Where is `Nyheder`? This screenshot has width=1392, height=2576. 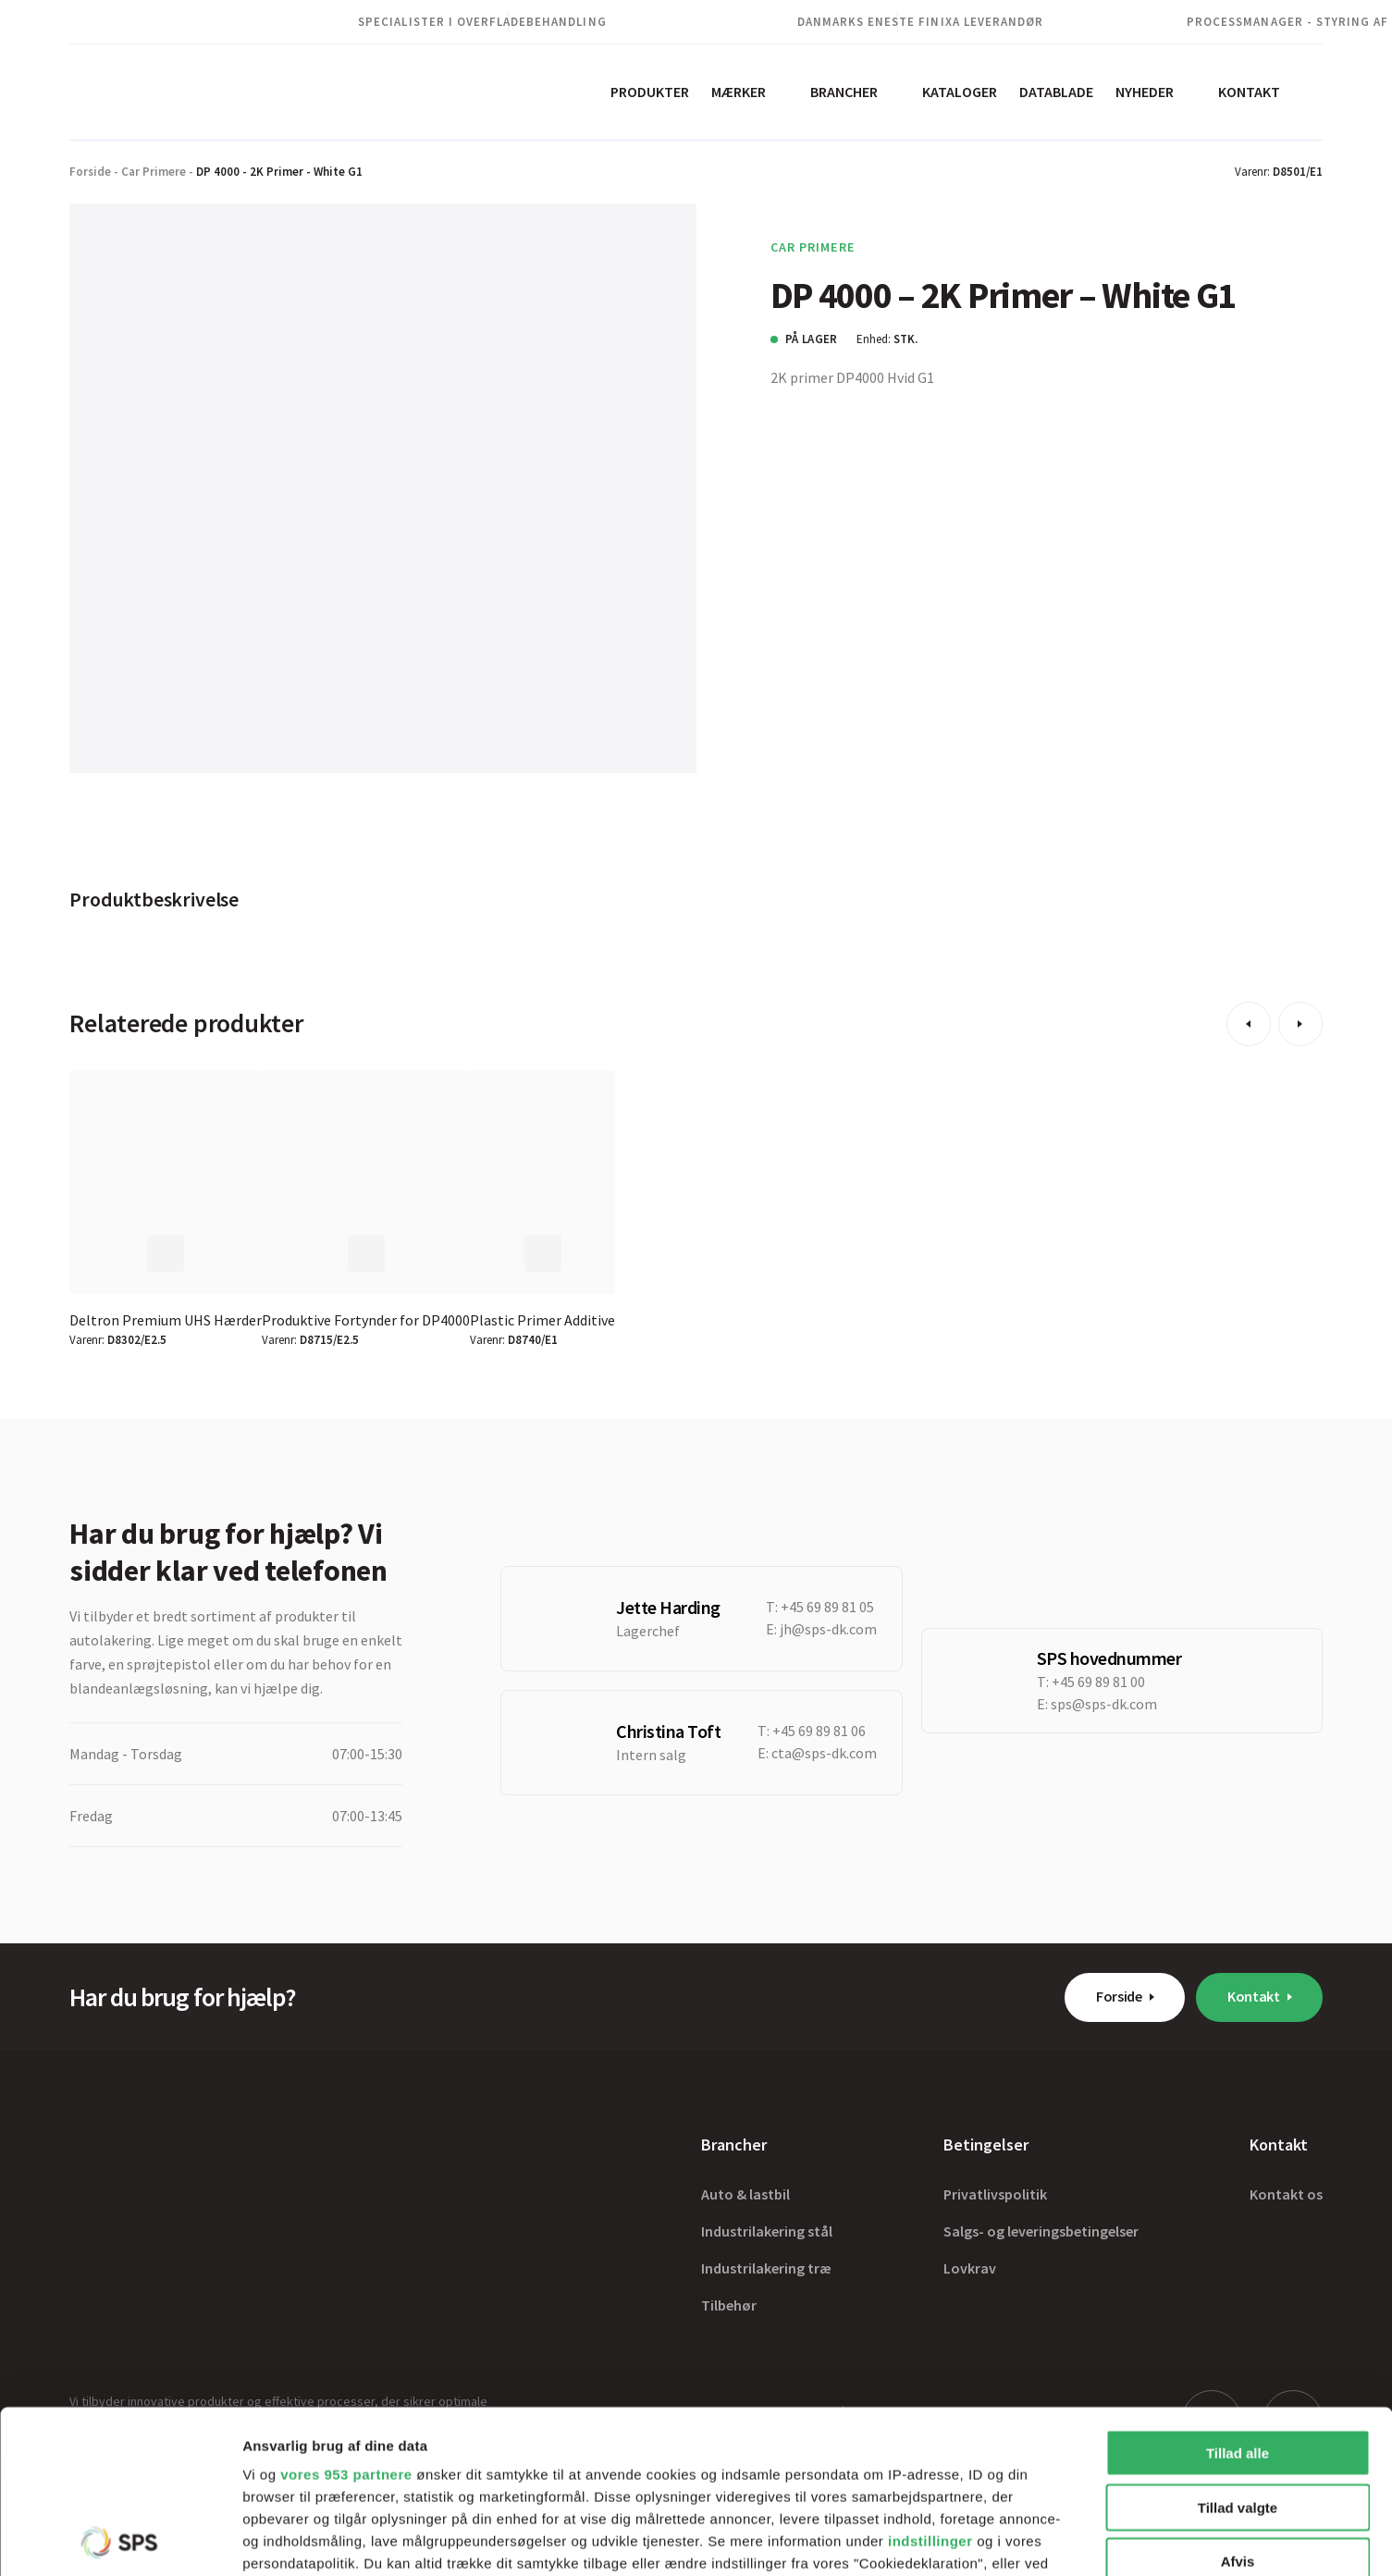
Nyheder is located at coordinates (1144, 91).